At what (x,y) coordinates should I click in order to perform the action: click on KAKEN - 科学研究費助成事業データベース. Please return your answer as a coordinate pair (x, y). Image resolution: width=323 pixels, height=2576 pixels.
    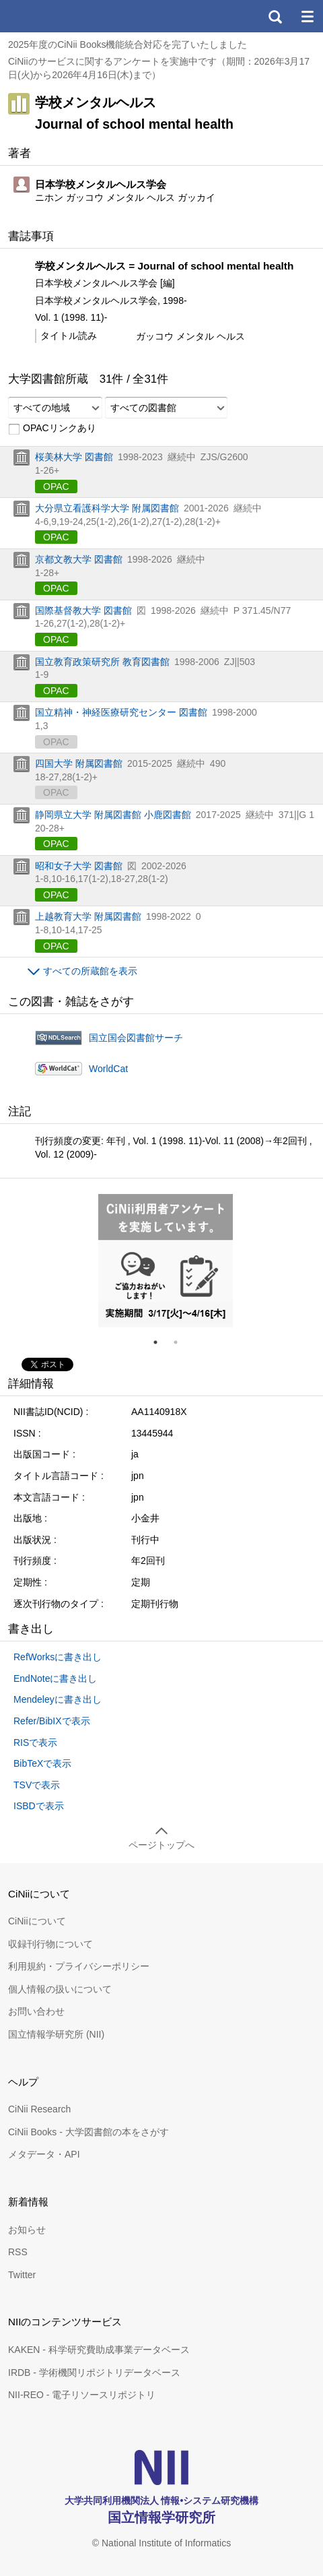
    Looking at the image, I should click on (99, 2349).